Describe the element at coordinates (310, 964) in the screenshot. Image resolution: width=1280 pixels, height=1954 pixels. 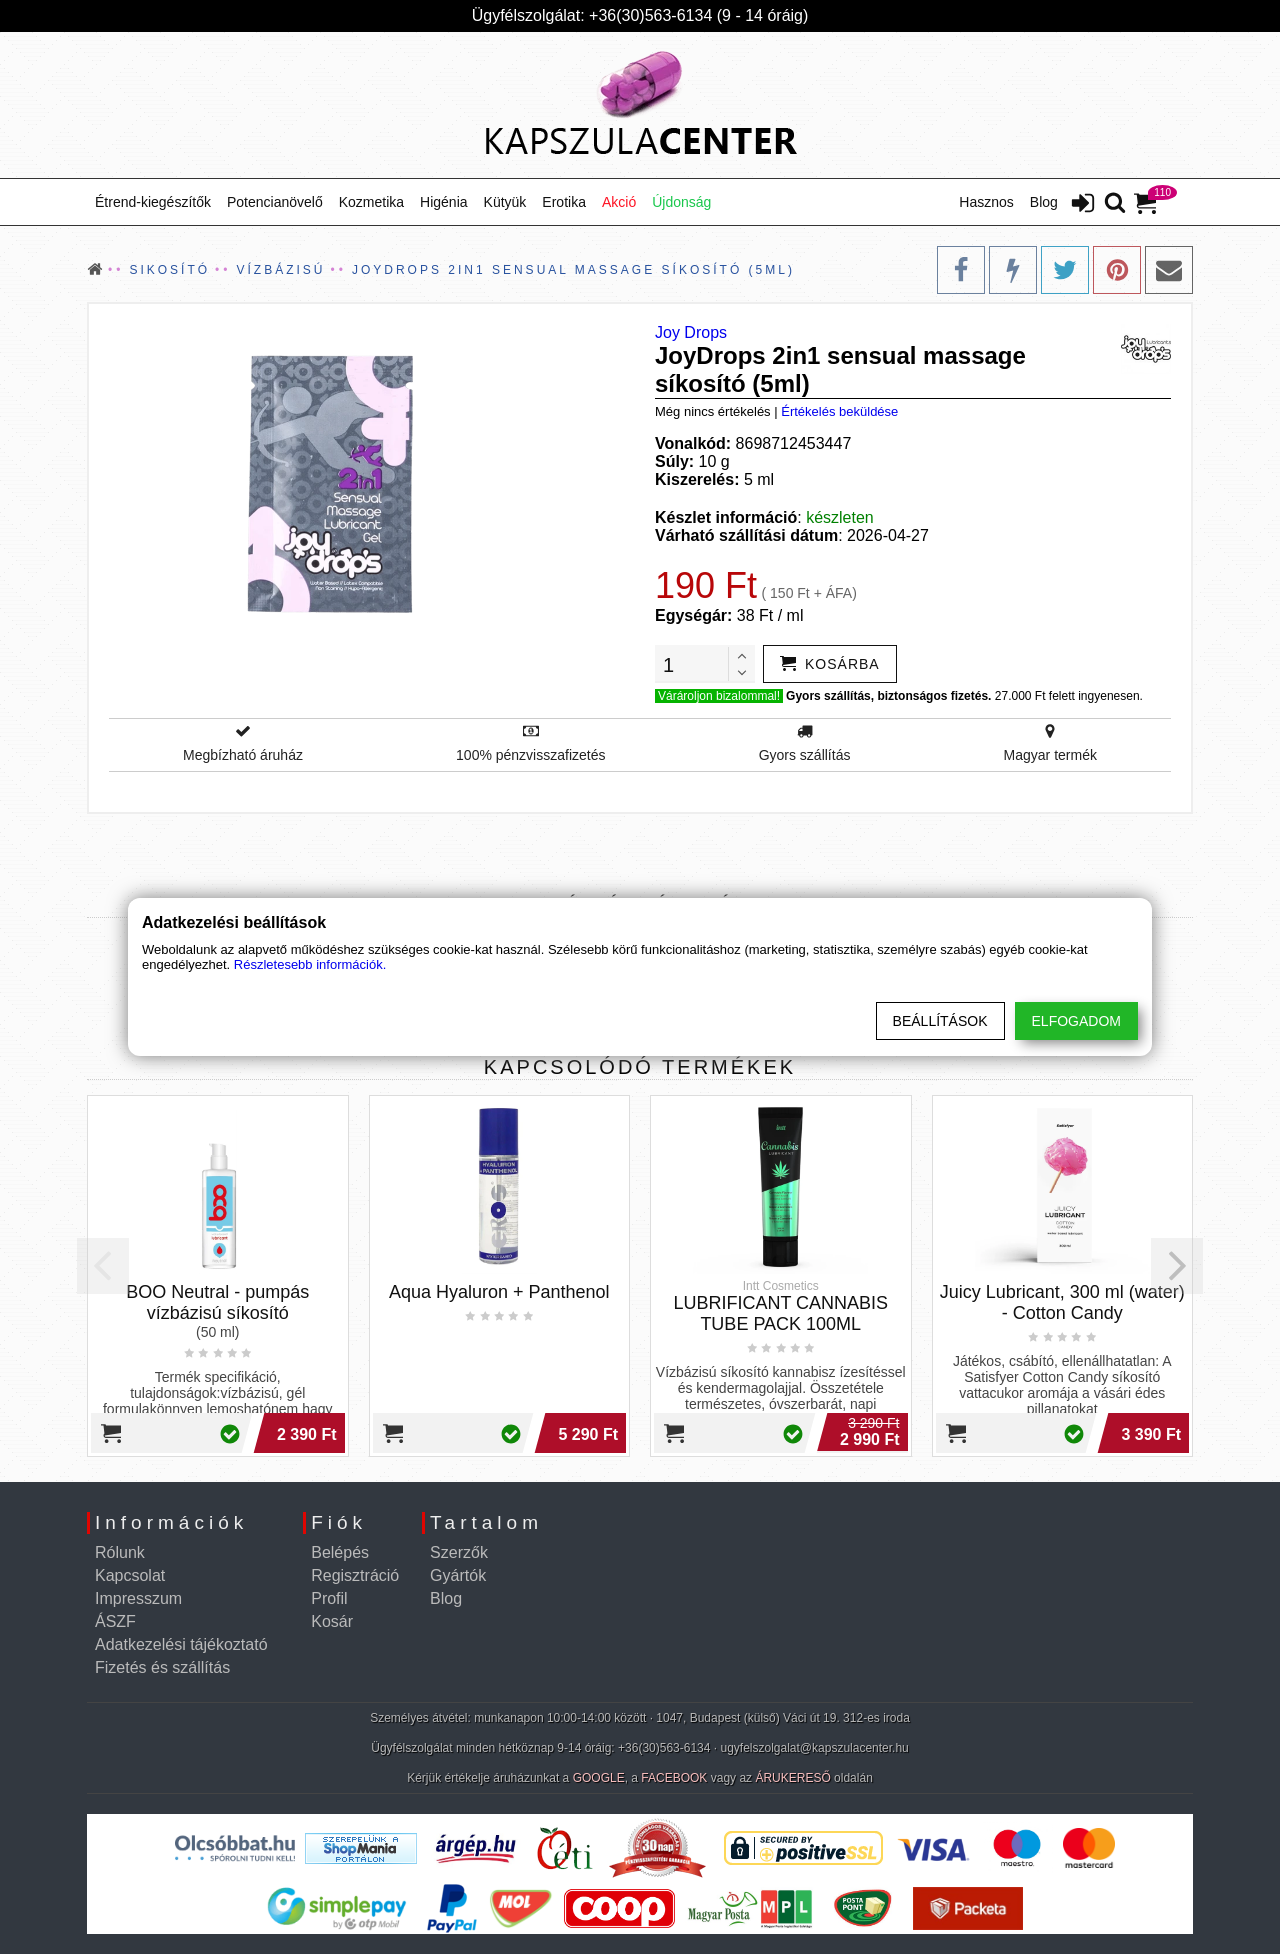
I see `Részletesebb információk.` at that location.